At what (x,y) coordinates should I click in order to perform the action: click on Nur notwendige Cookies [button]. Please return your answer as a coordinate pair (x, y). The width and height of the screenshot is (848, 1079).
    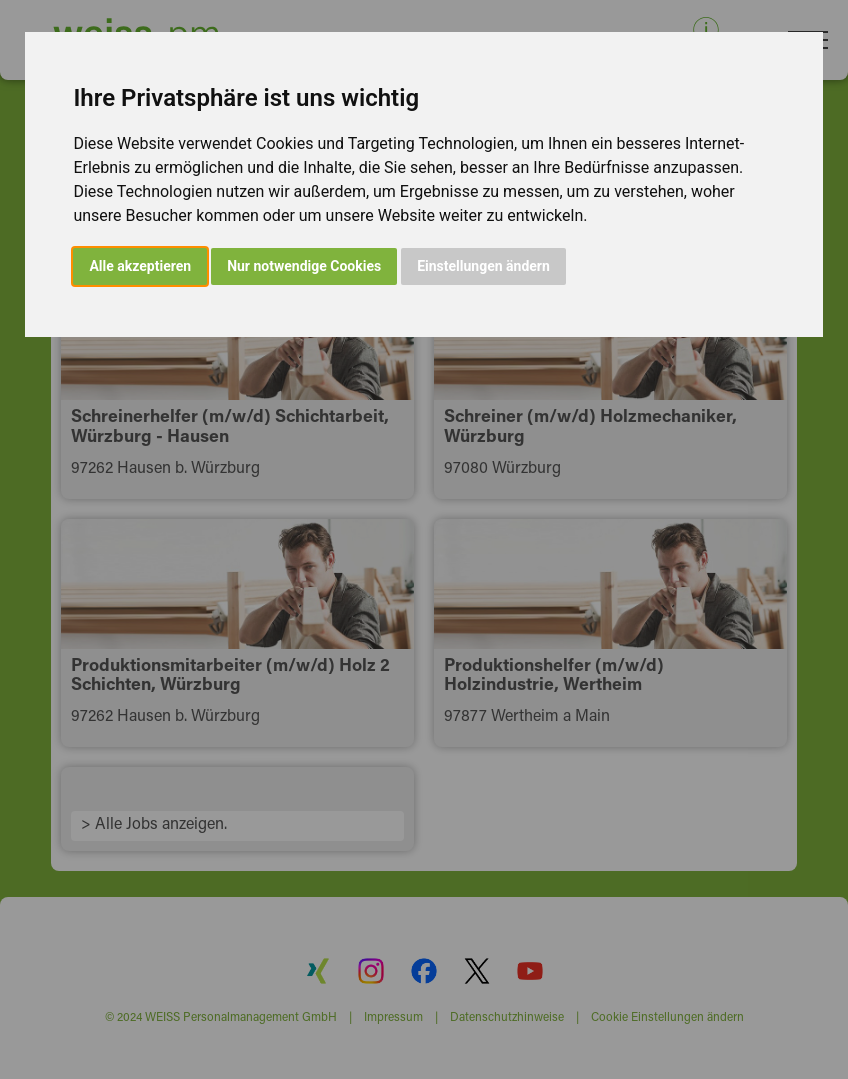
    Looking at the image, I should click on (304, 266).